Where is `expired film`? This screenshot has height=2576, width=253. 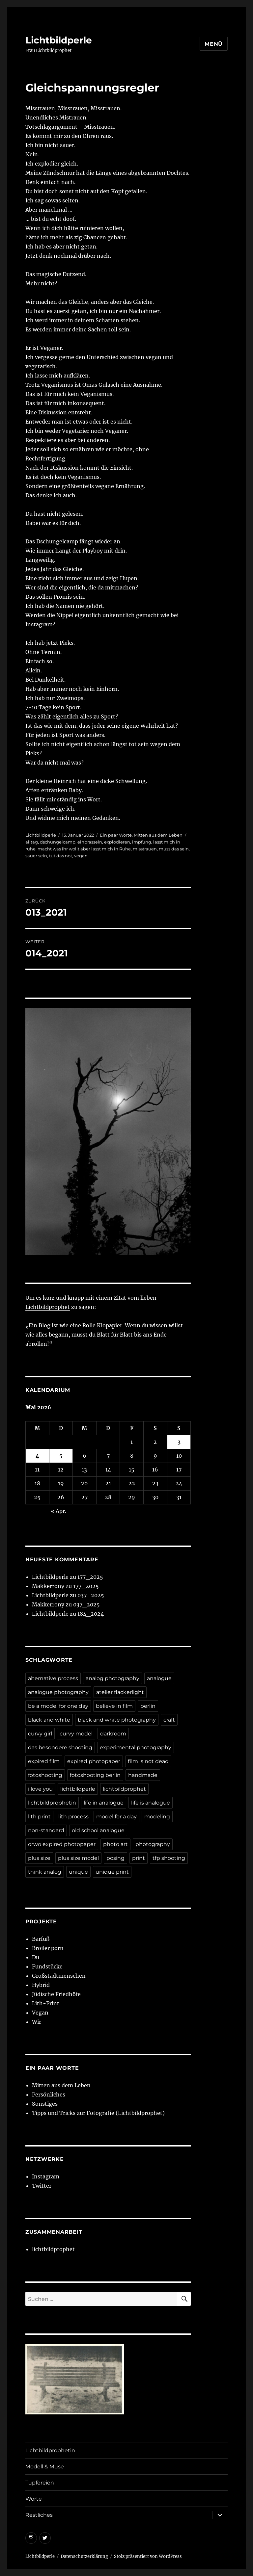 expired film is located at coordinates (44, 1761).